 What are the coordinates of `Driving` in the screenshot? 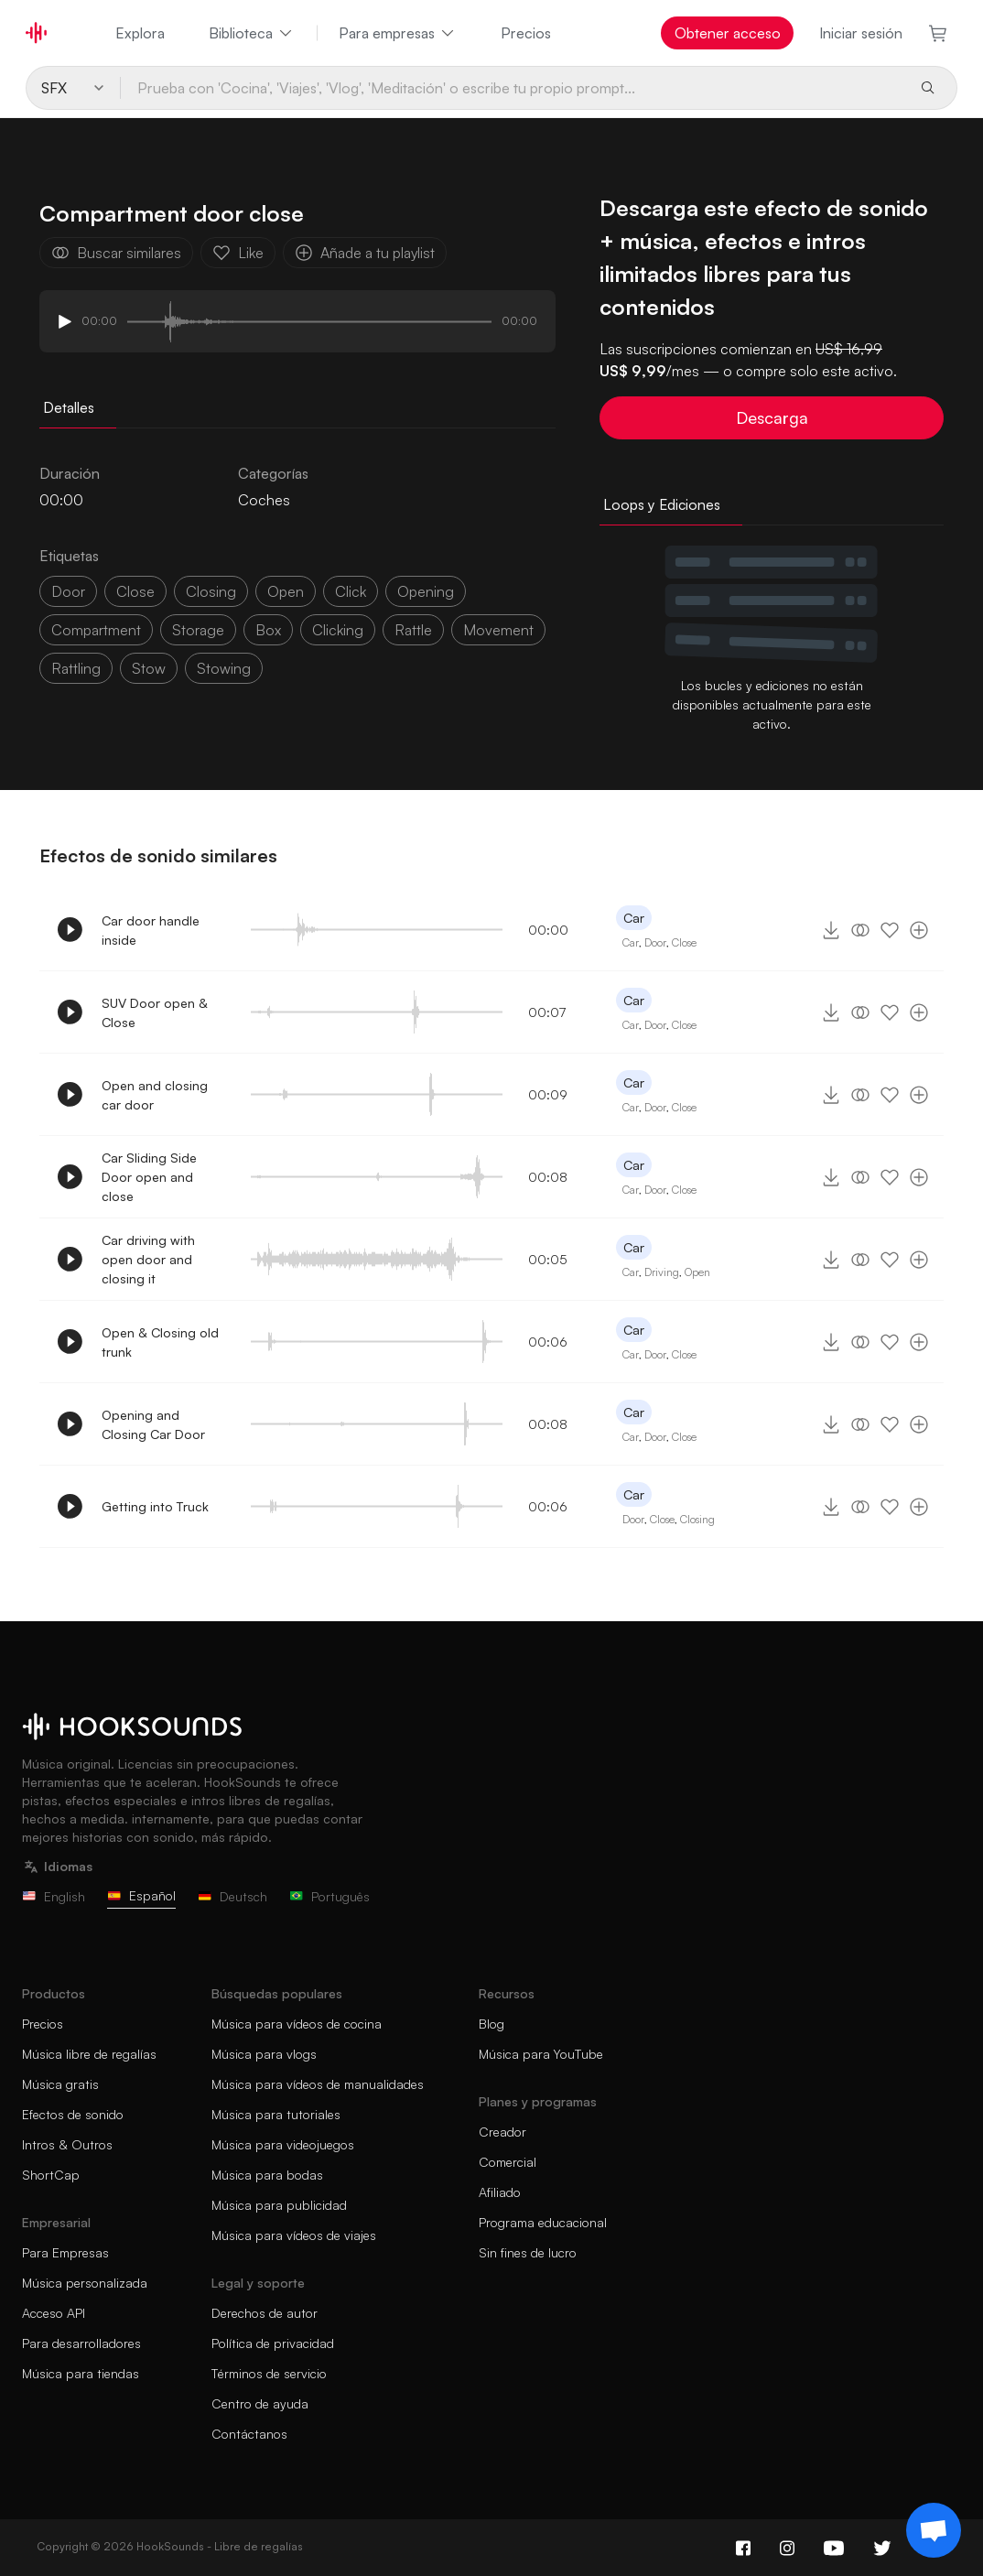 It's located at (661, 1272).